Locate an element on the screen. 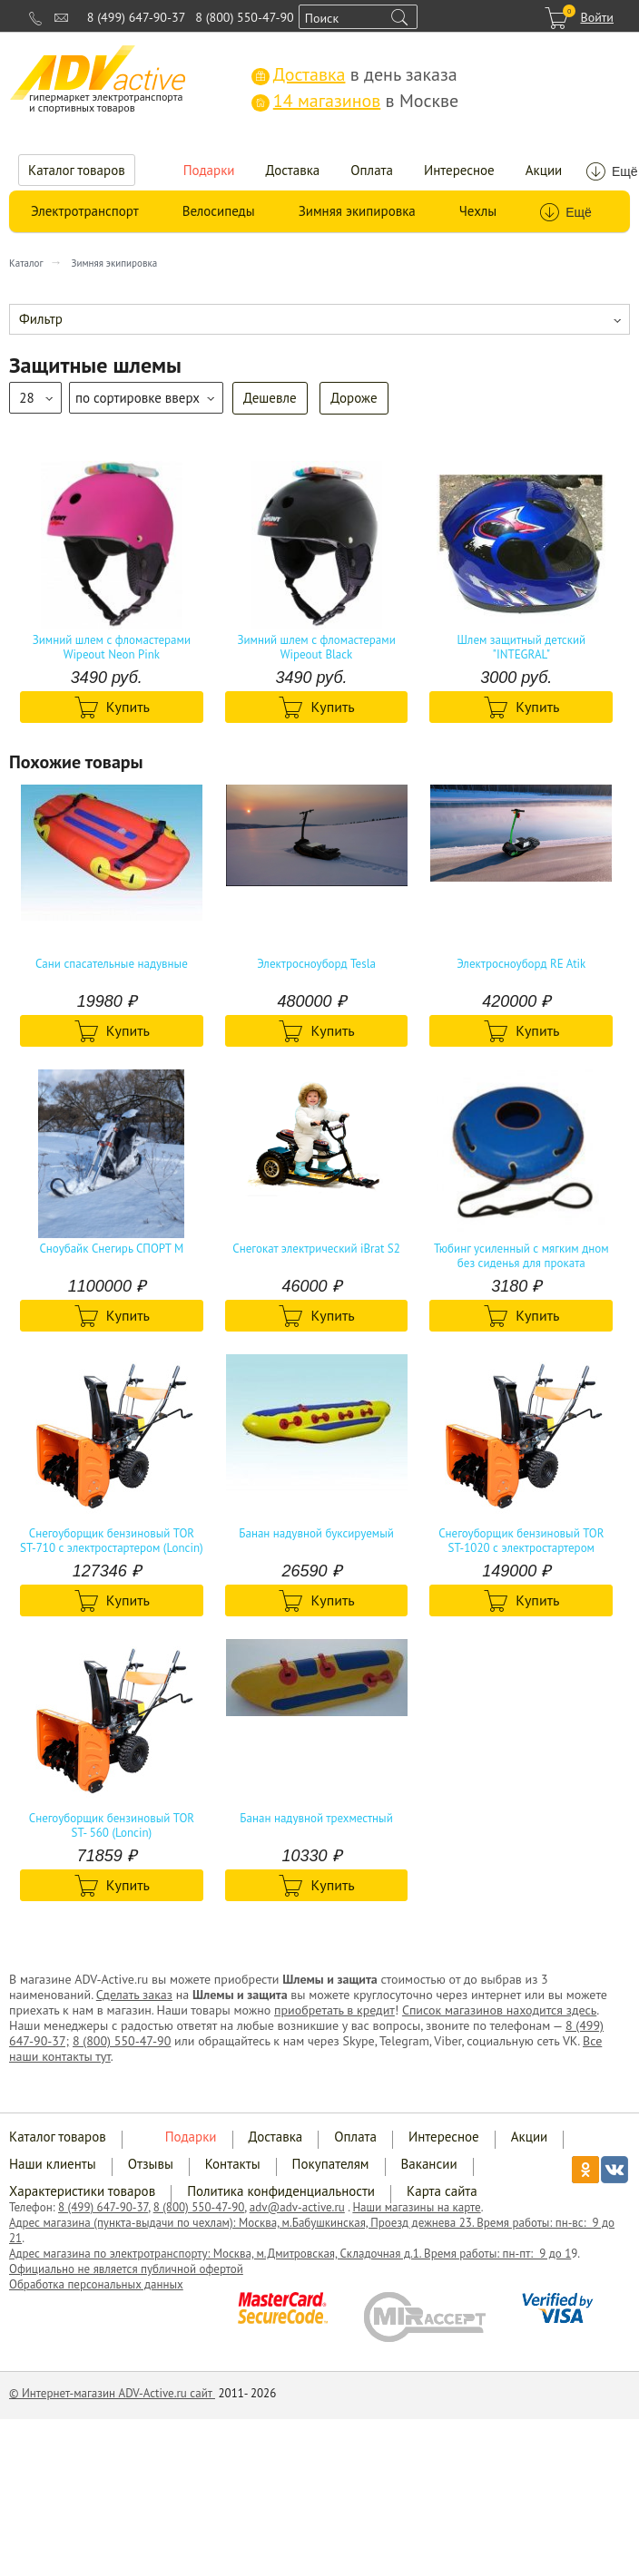  Снегоуборщик бензиновый TOR ST-710 с электростартером (Loncin) is located at coordinates (111, 1541).